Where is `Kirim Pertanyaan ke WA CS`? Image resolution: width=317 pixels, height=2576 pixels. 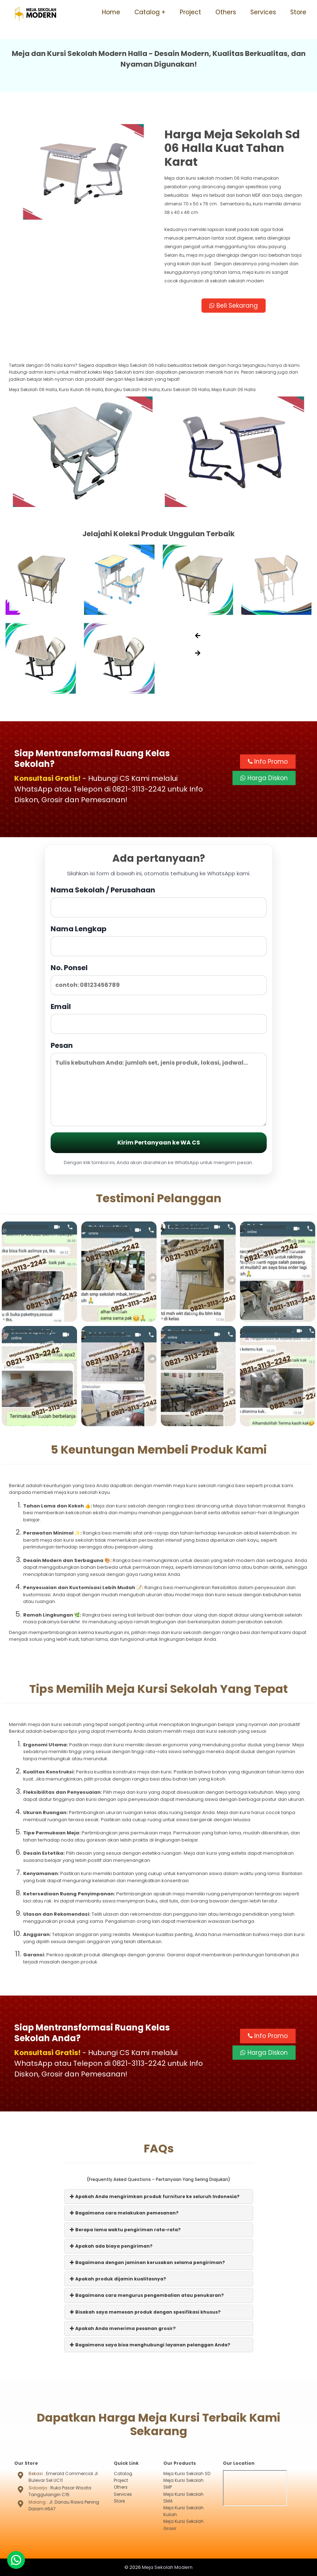 Kirim Pertanyaan ke WA CS is located at coordinates (158, 1142).